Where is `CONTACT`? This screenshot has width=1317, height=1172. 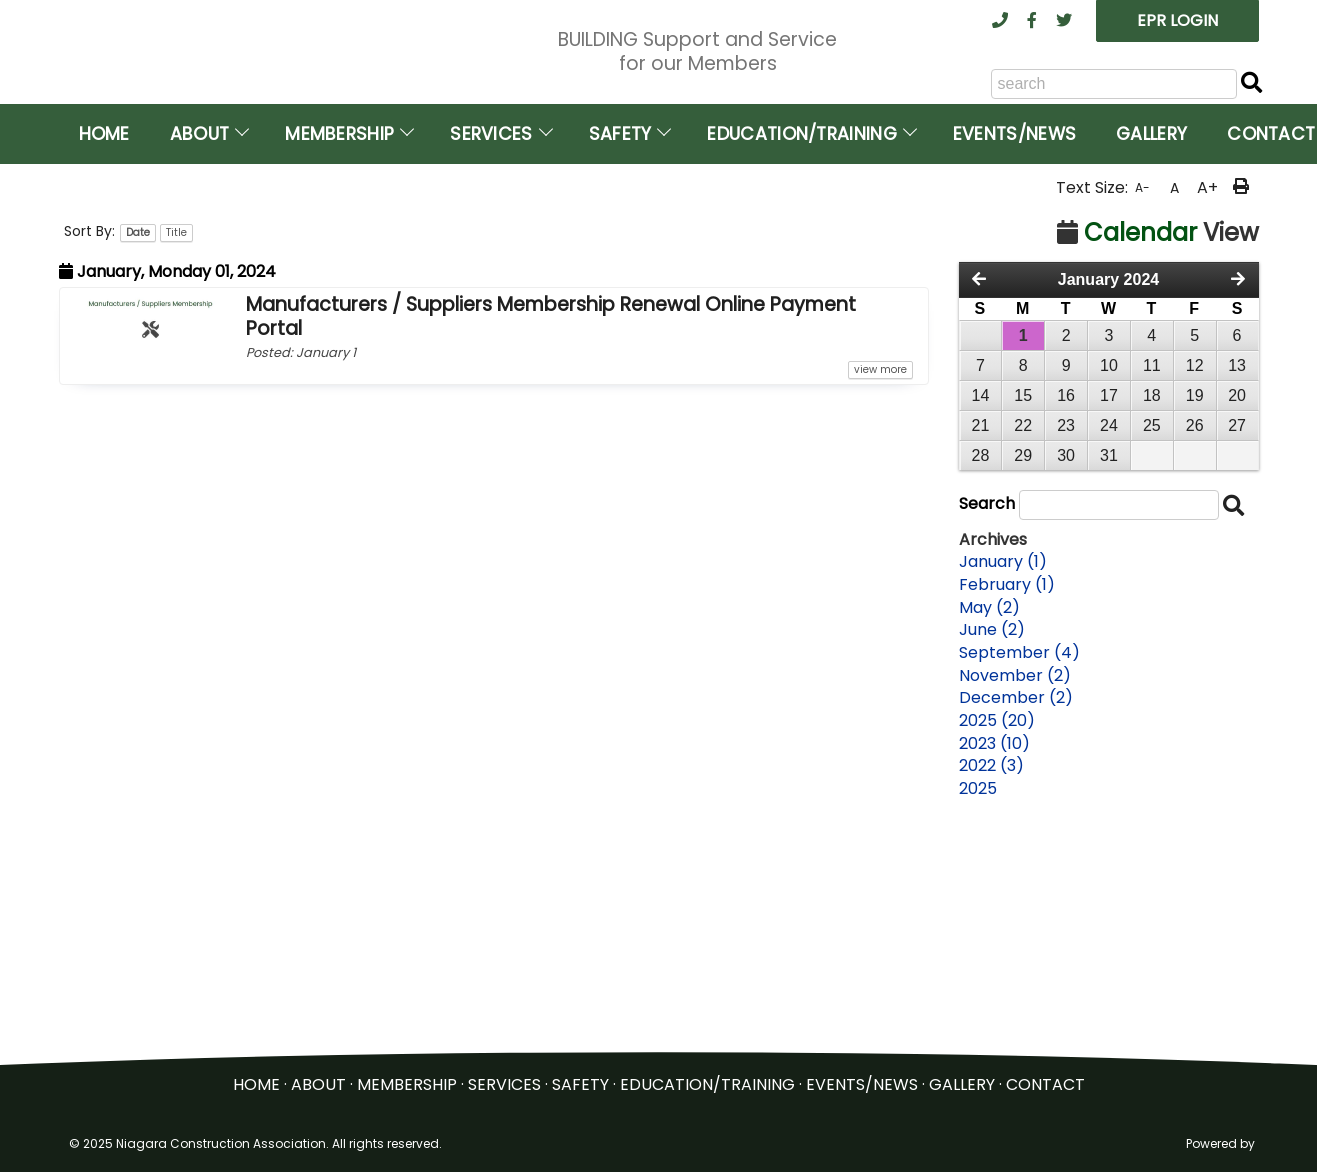 CONTACT is located at coordinates (1045, 1090).